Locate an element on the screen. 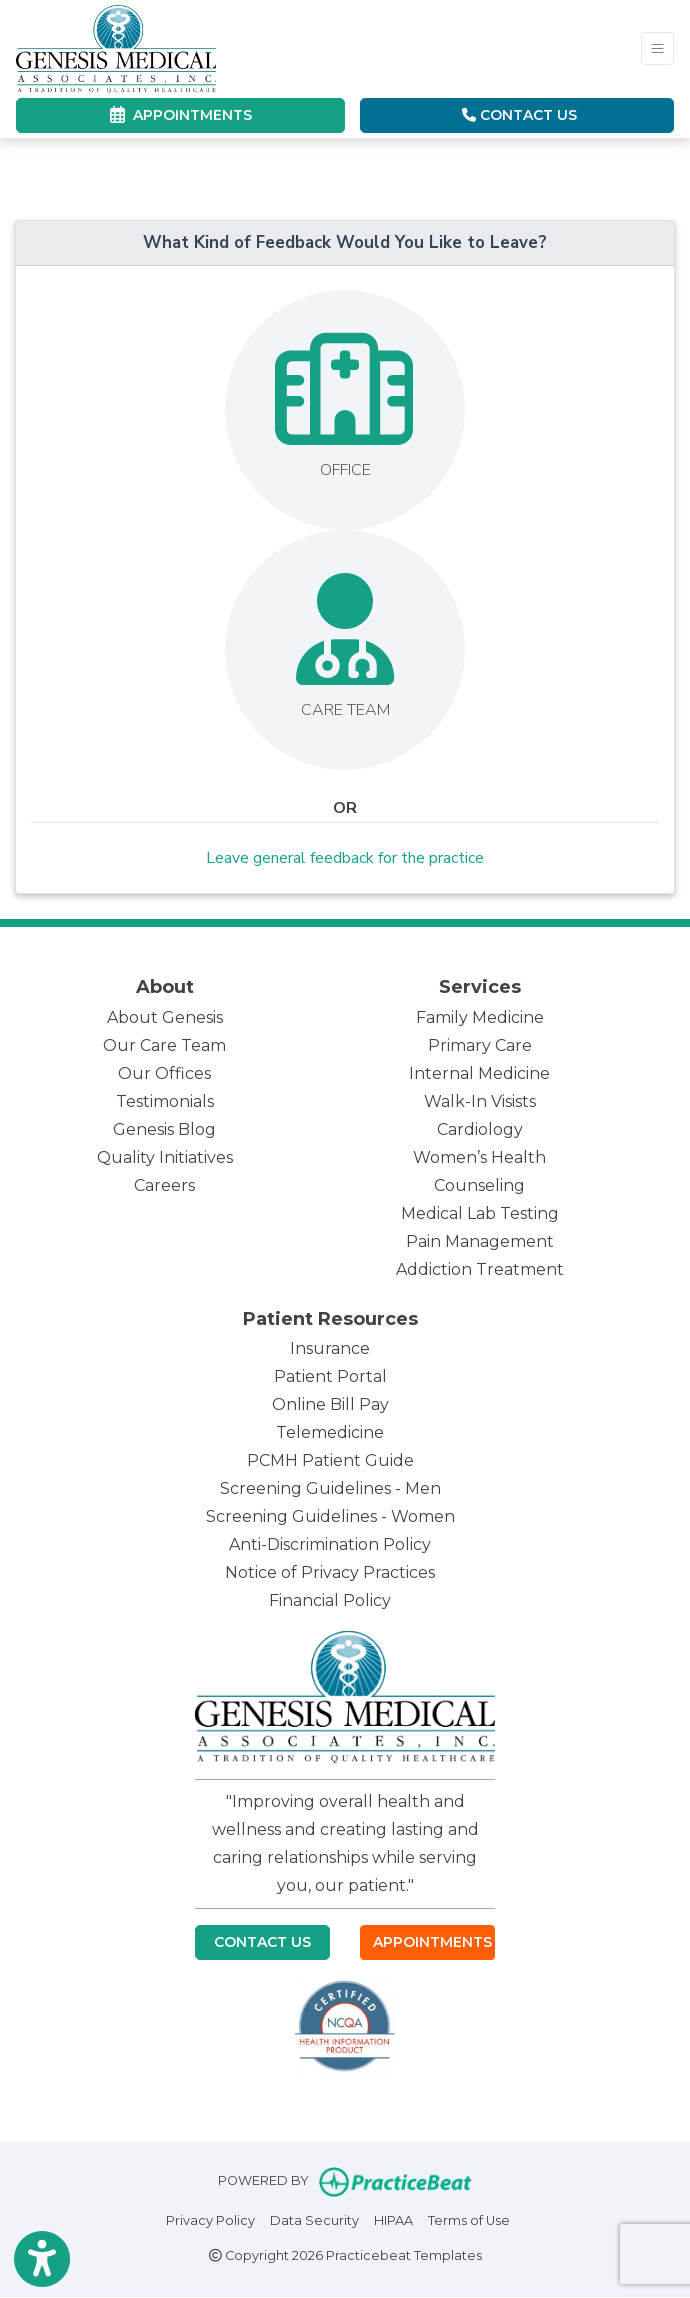  Primary Care is located at coordinates (480, 1045).